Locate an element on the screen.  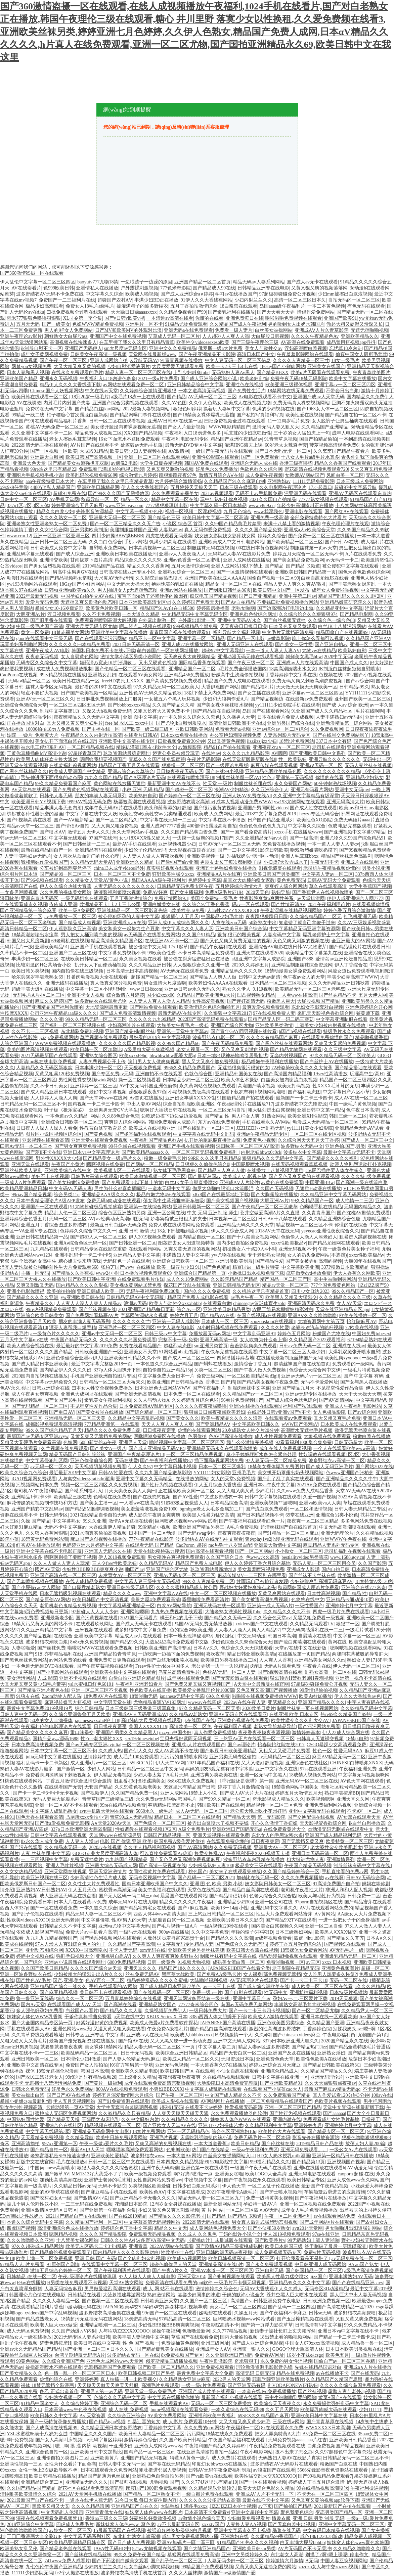
中文字幕在线不卡v一二三区 is located at coordinates (29, 2052).